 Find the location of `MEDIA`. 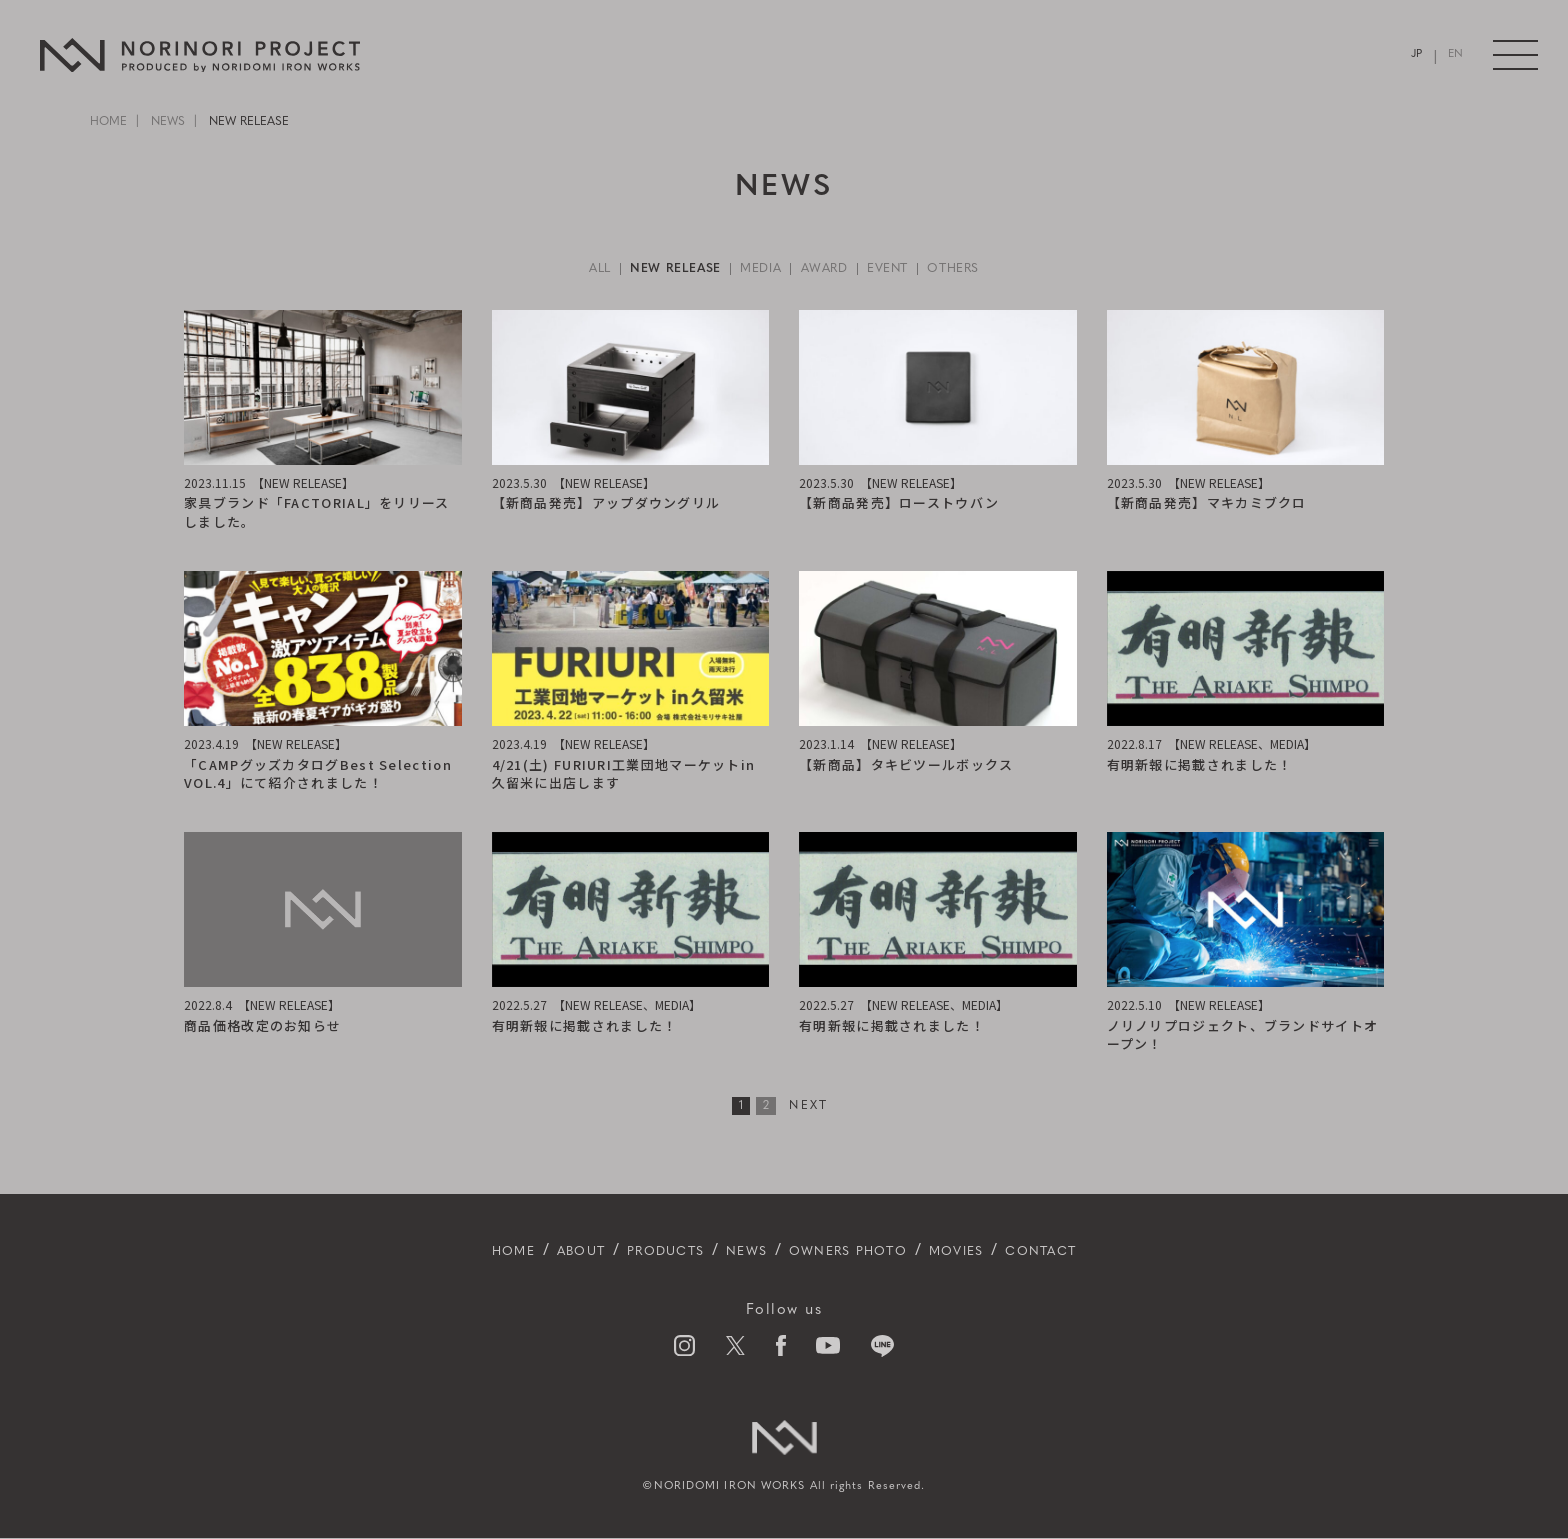

MEDIA is located at coordinates (758, 269).